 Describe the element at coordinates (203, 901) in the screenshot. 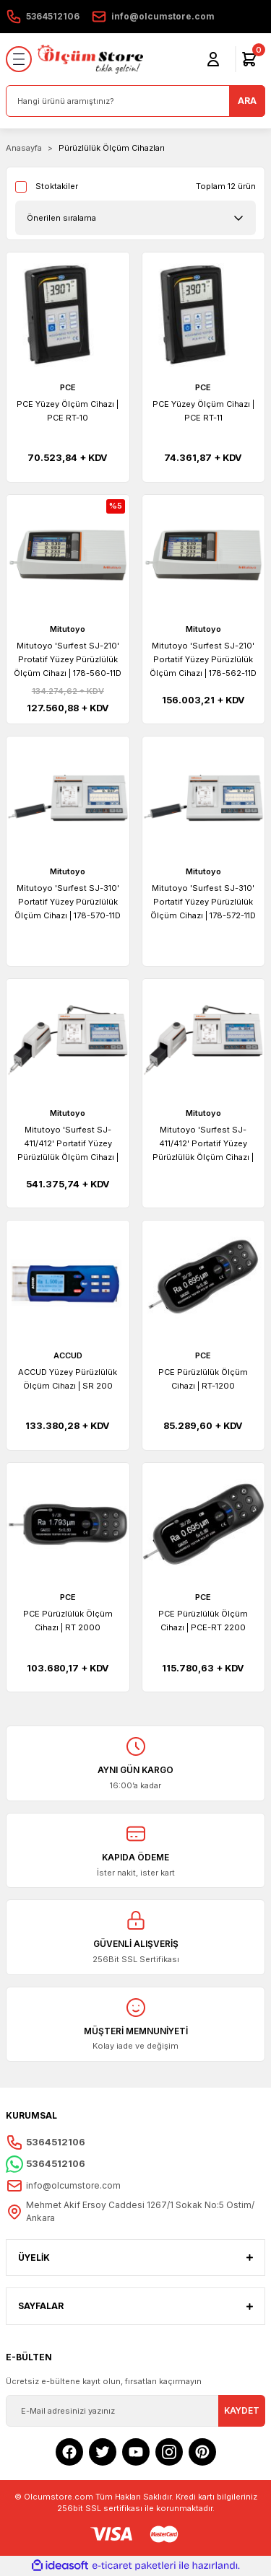

I see `Mitutoyo 'Surfest SJ-310' Portatif Yüzey Pürüzlülük Ölçüm Cihazı | 178-572-11D` at that location.